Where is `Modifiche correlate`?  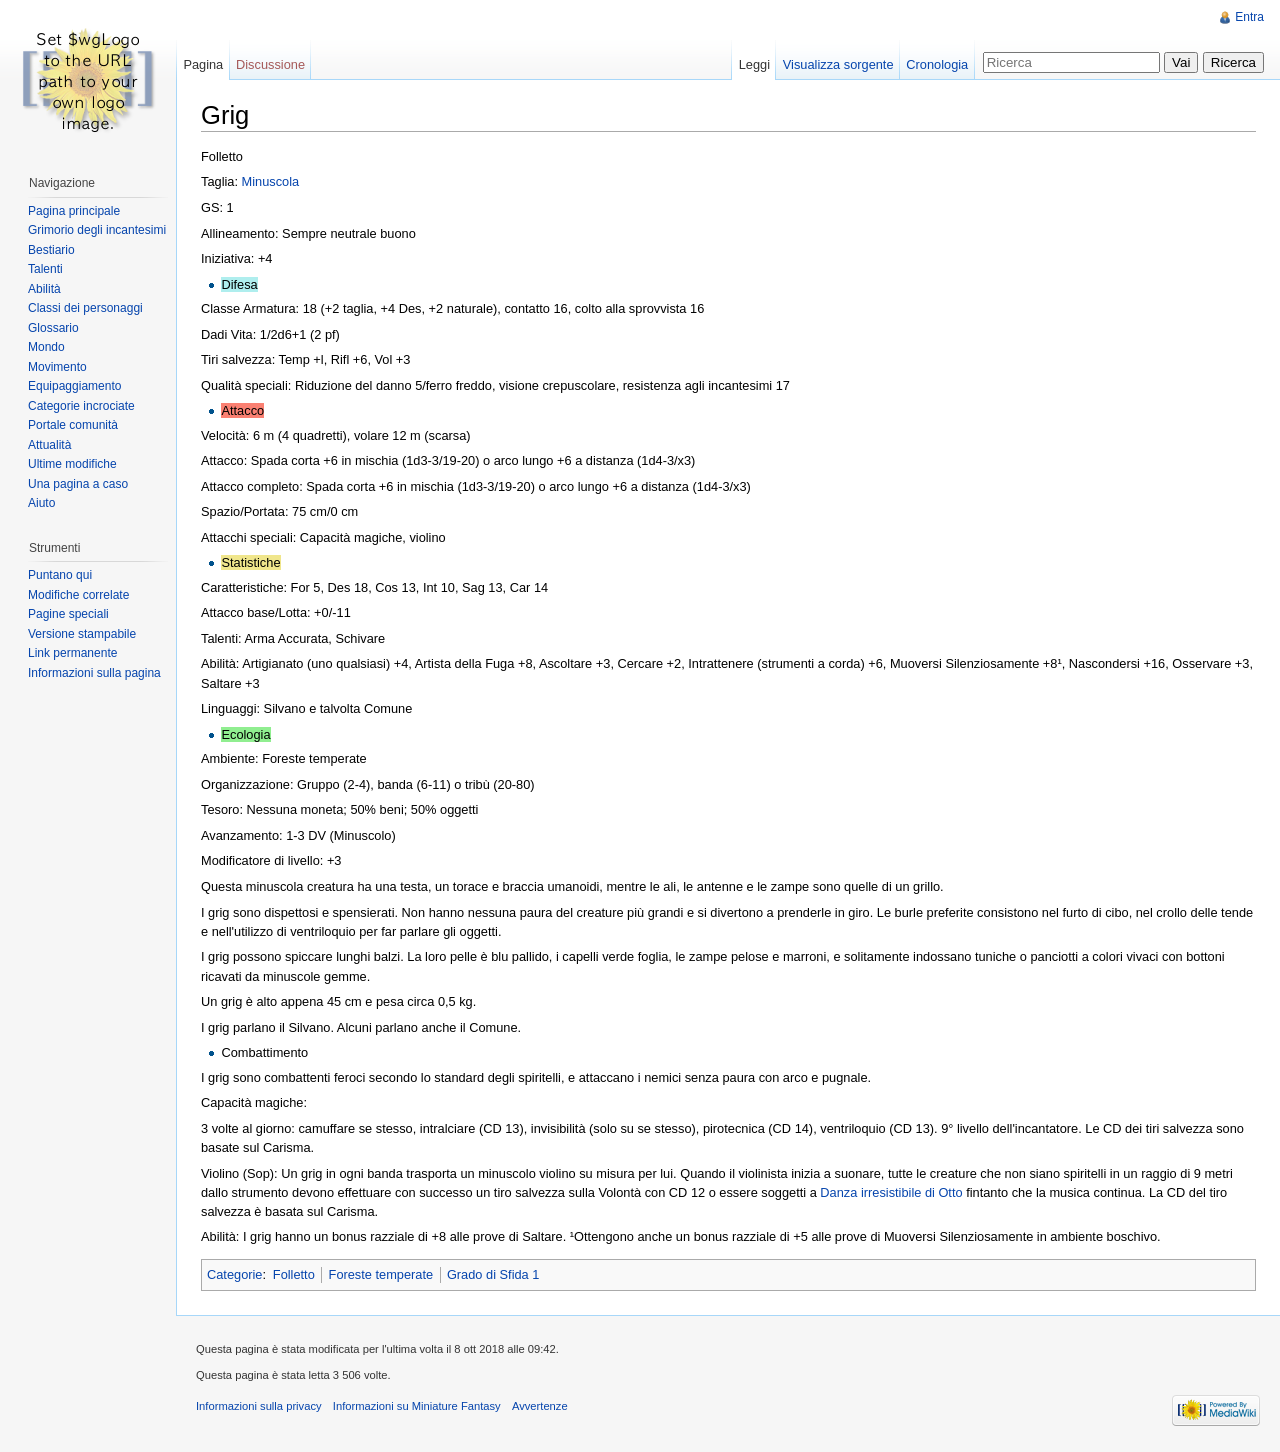 Modifiche correlate is located at coordinates (78, 595).